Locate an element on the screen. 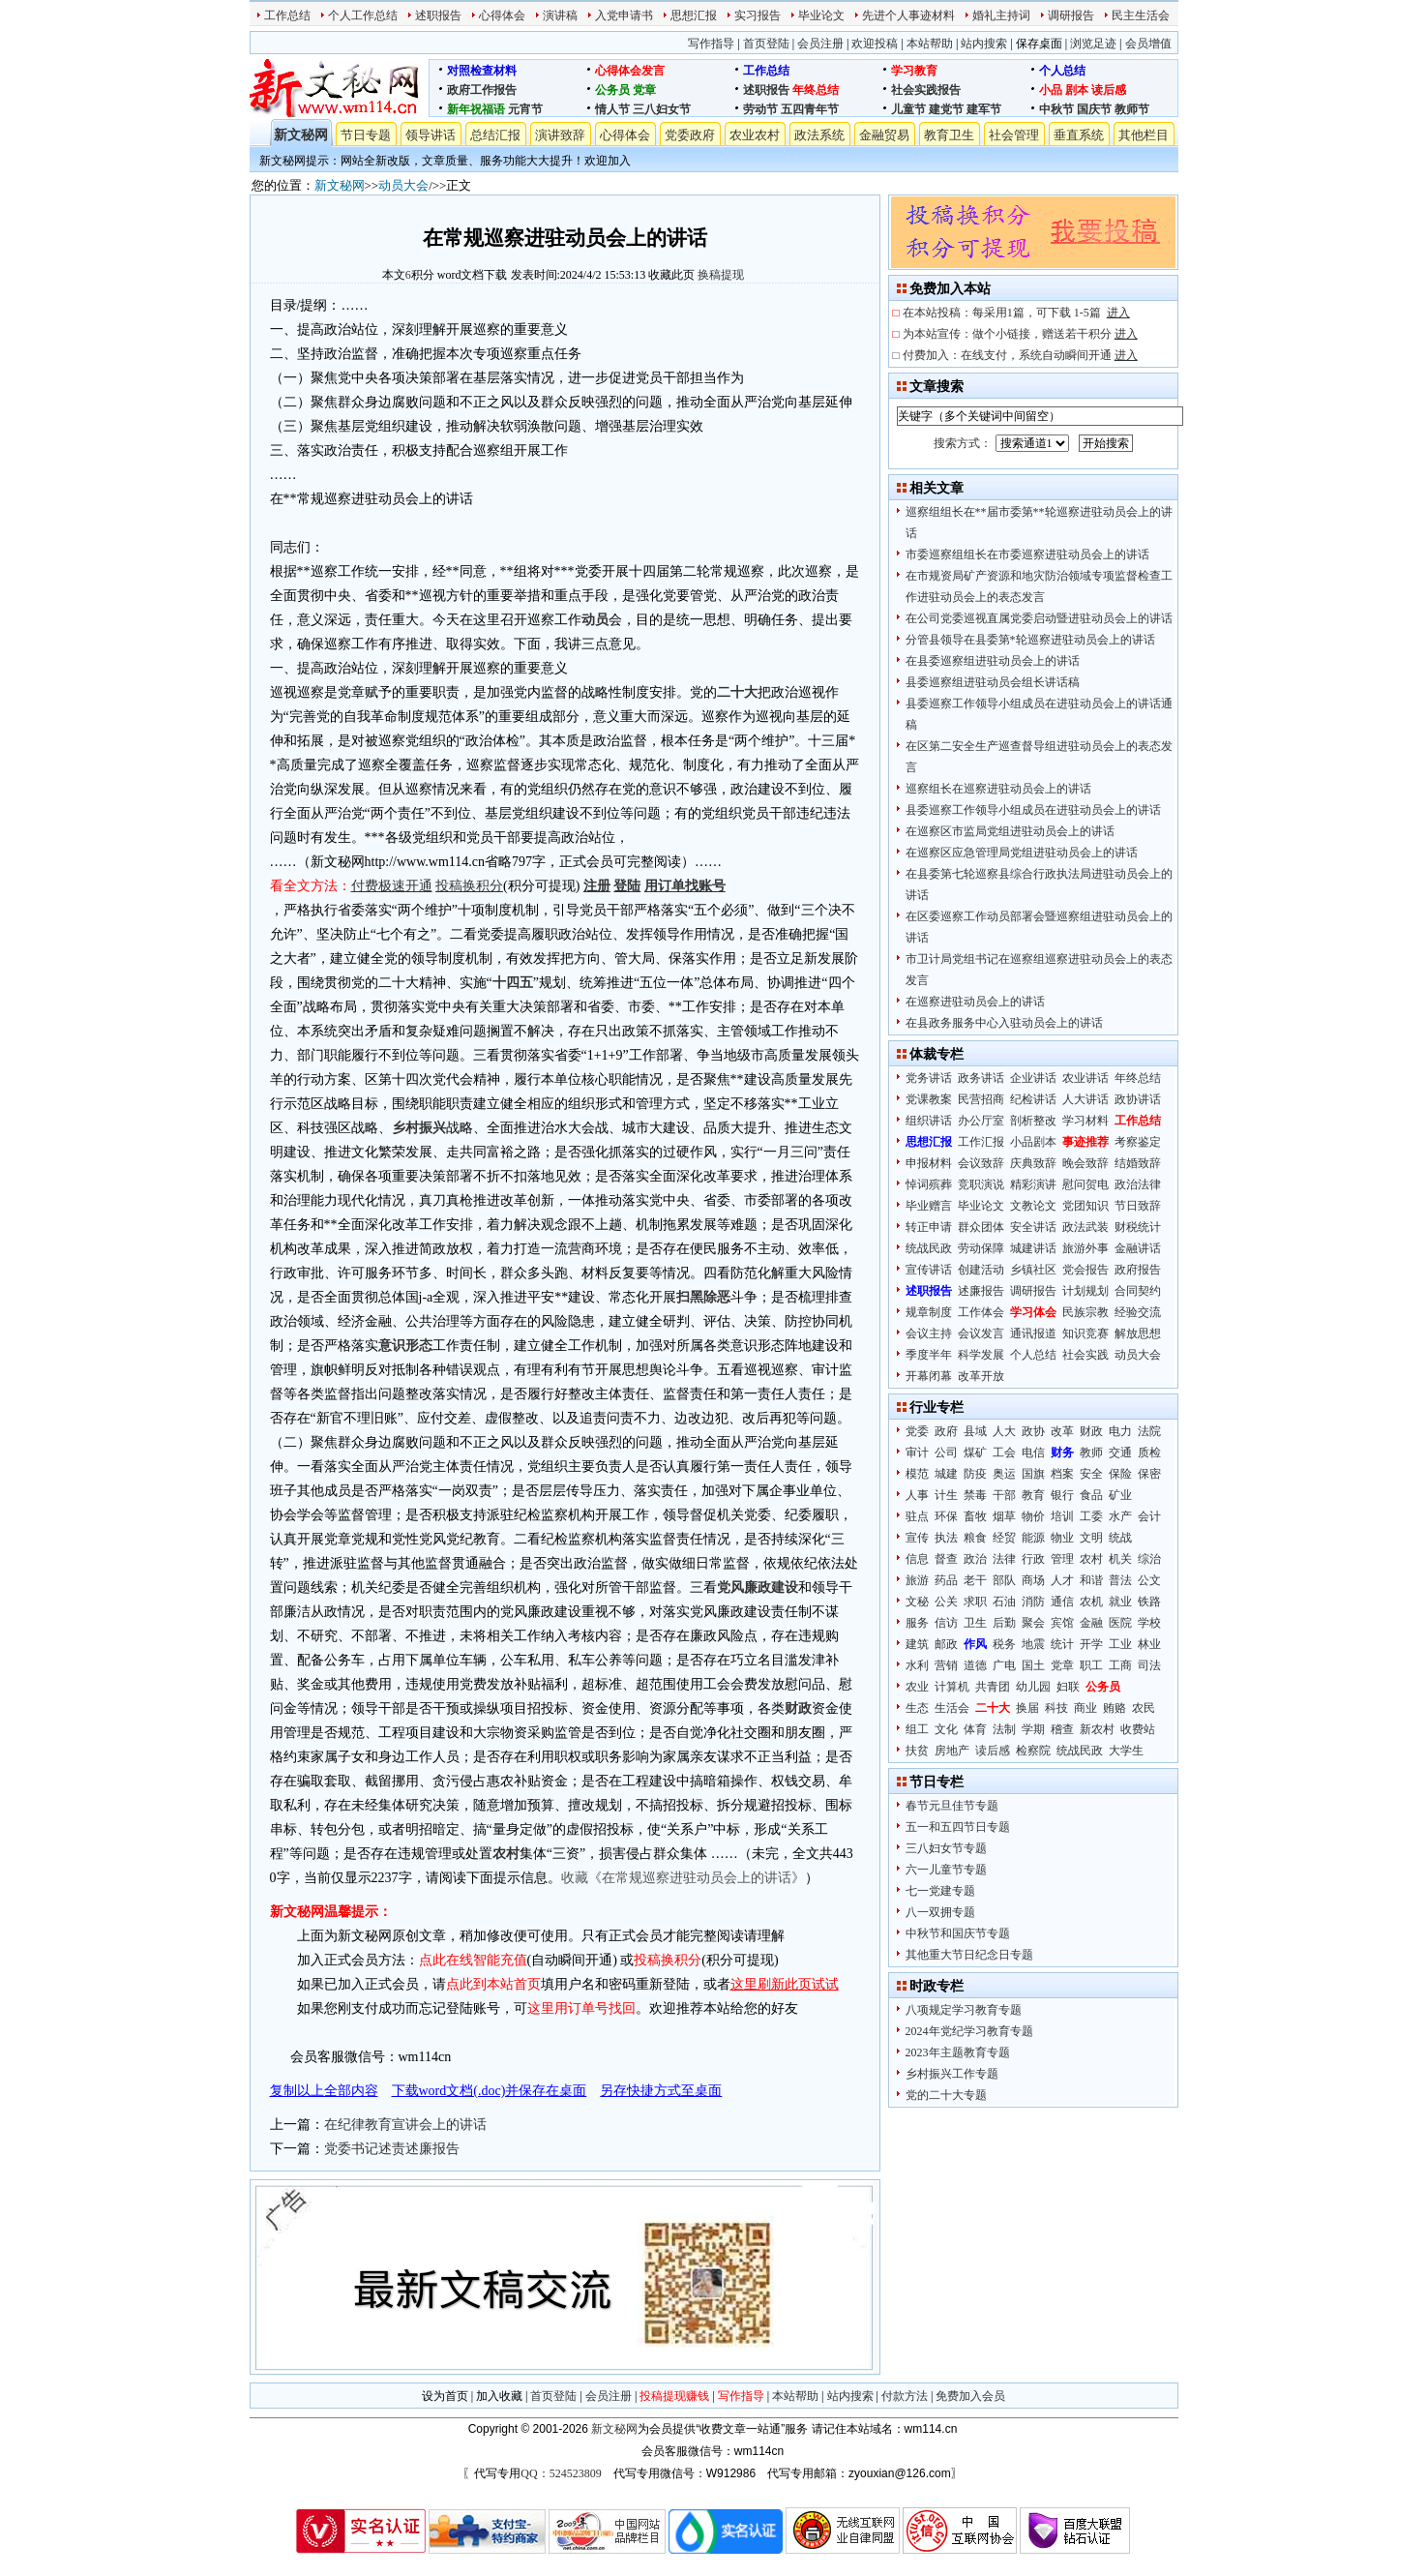 Image resolution: width=1427 pixels, height=2576 pixels. 县委巡察组进驻动员会组长讲话稿 is located at coordinates (993, 682).